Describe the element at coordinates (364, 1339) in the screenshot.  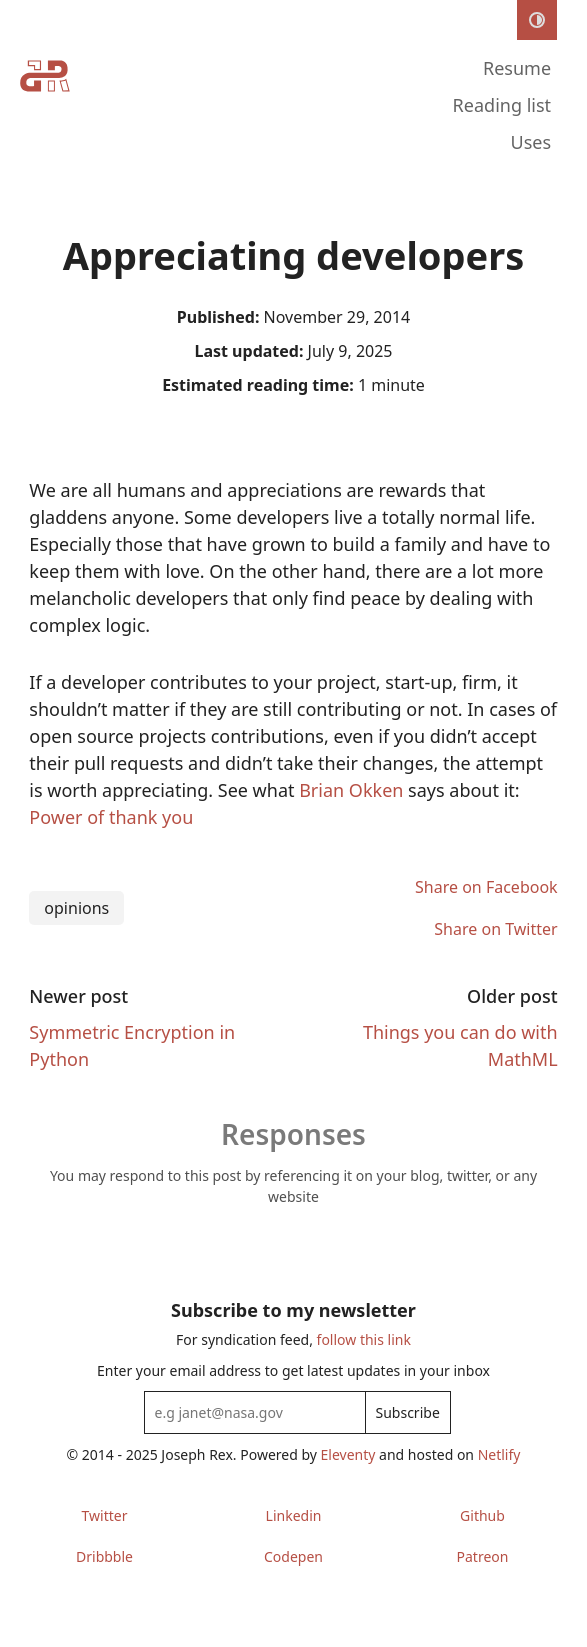
I see `follow this link` at that location.